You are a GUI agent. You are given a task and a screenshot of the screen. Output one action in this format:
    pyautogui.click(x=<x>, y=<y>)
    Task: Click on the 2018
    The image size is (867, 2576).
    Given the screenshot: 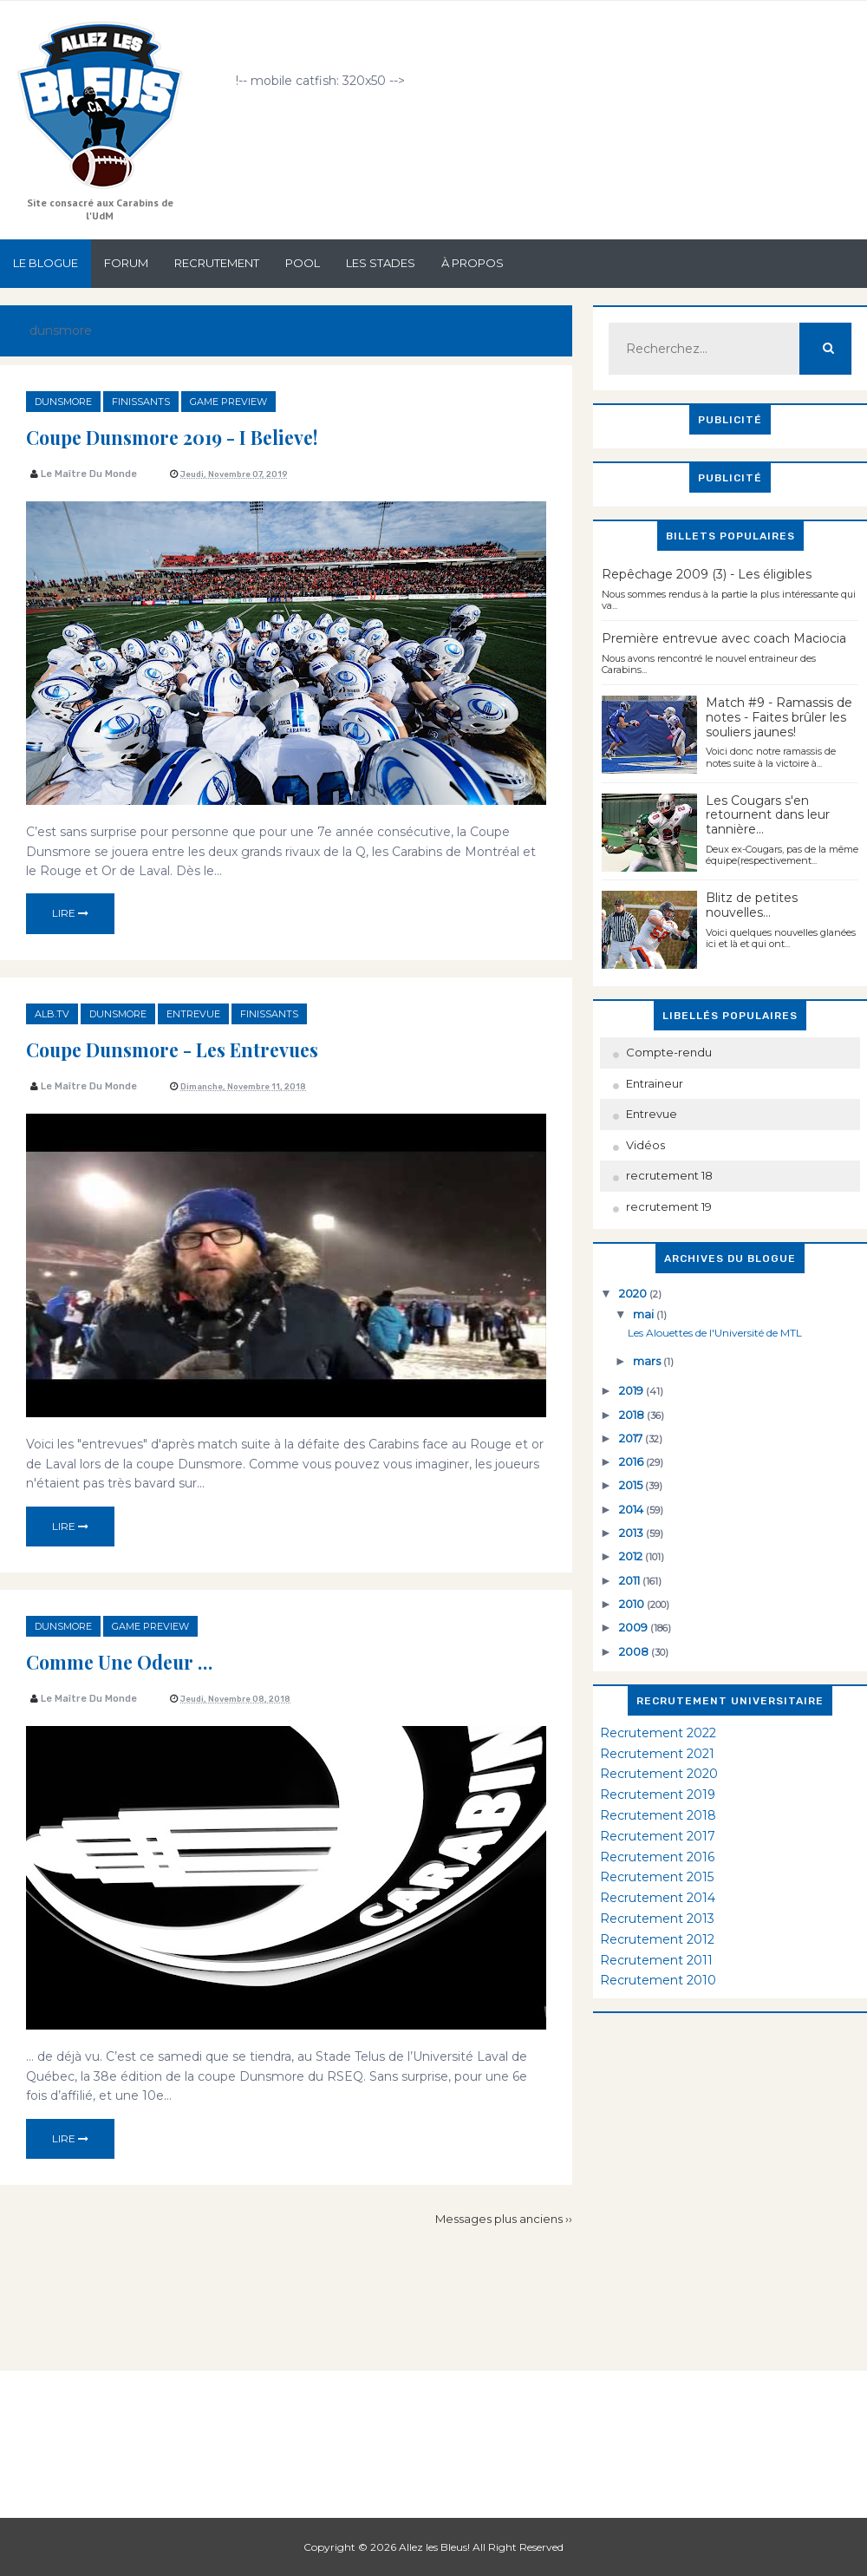 What is the action you would take?
    pyautogui.click(x=633, y=1415)
    